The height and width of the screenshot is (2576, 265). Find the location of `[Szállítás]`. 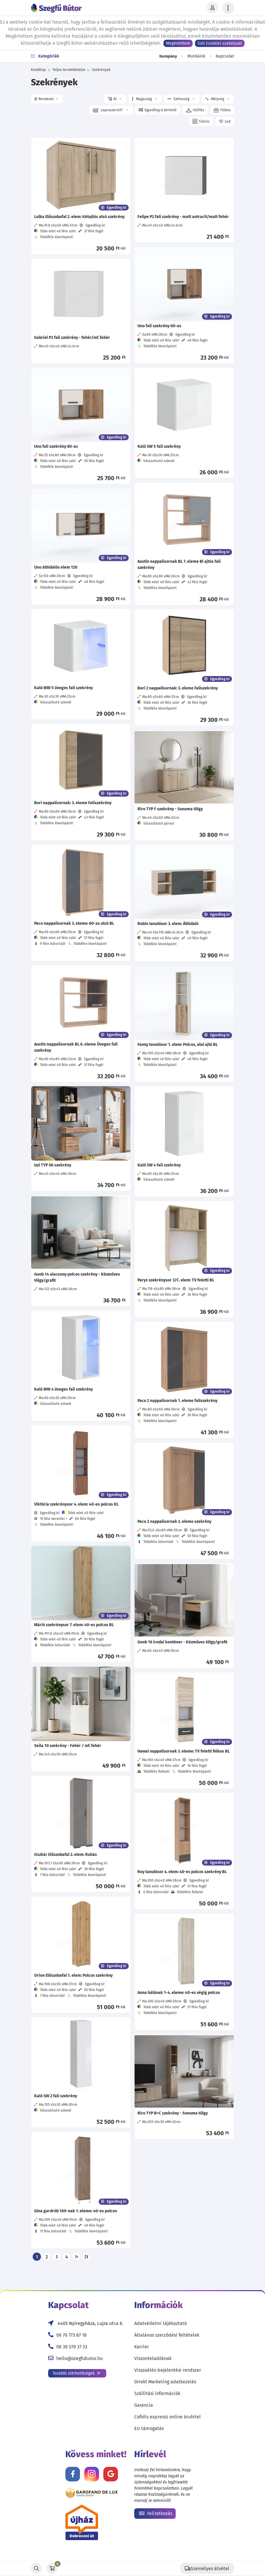

[Szállítás] is located at coordinates (207, 2568).